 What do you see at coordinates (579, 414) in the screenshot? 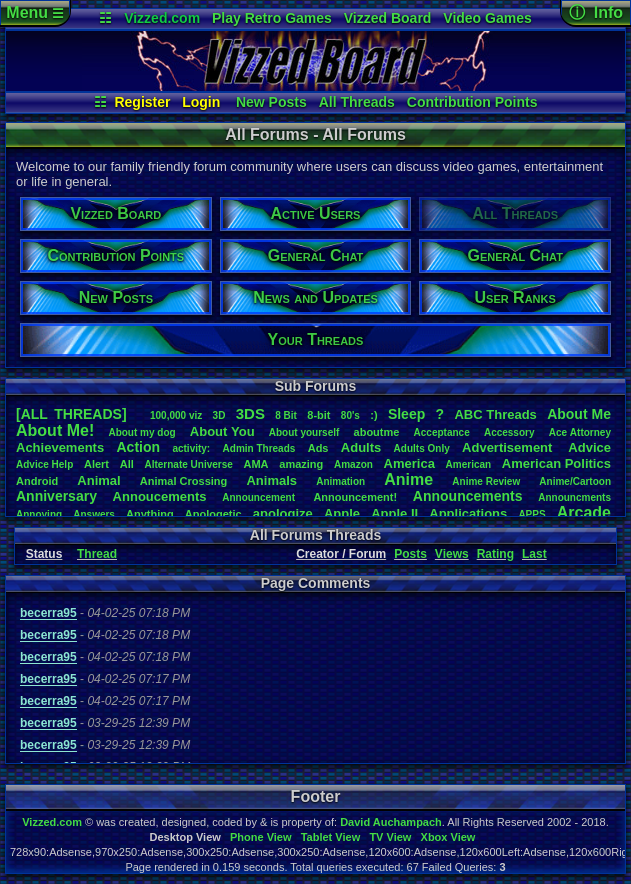
I see `AboutMe` at bounding box center [579, 414].